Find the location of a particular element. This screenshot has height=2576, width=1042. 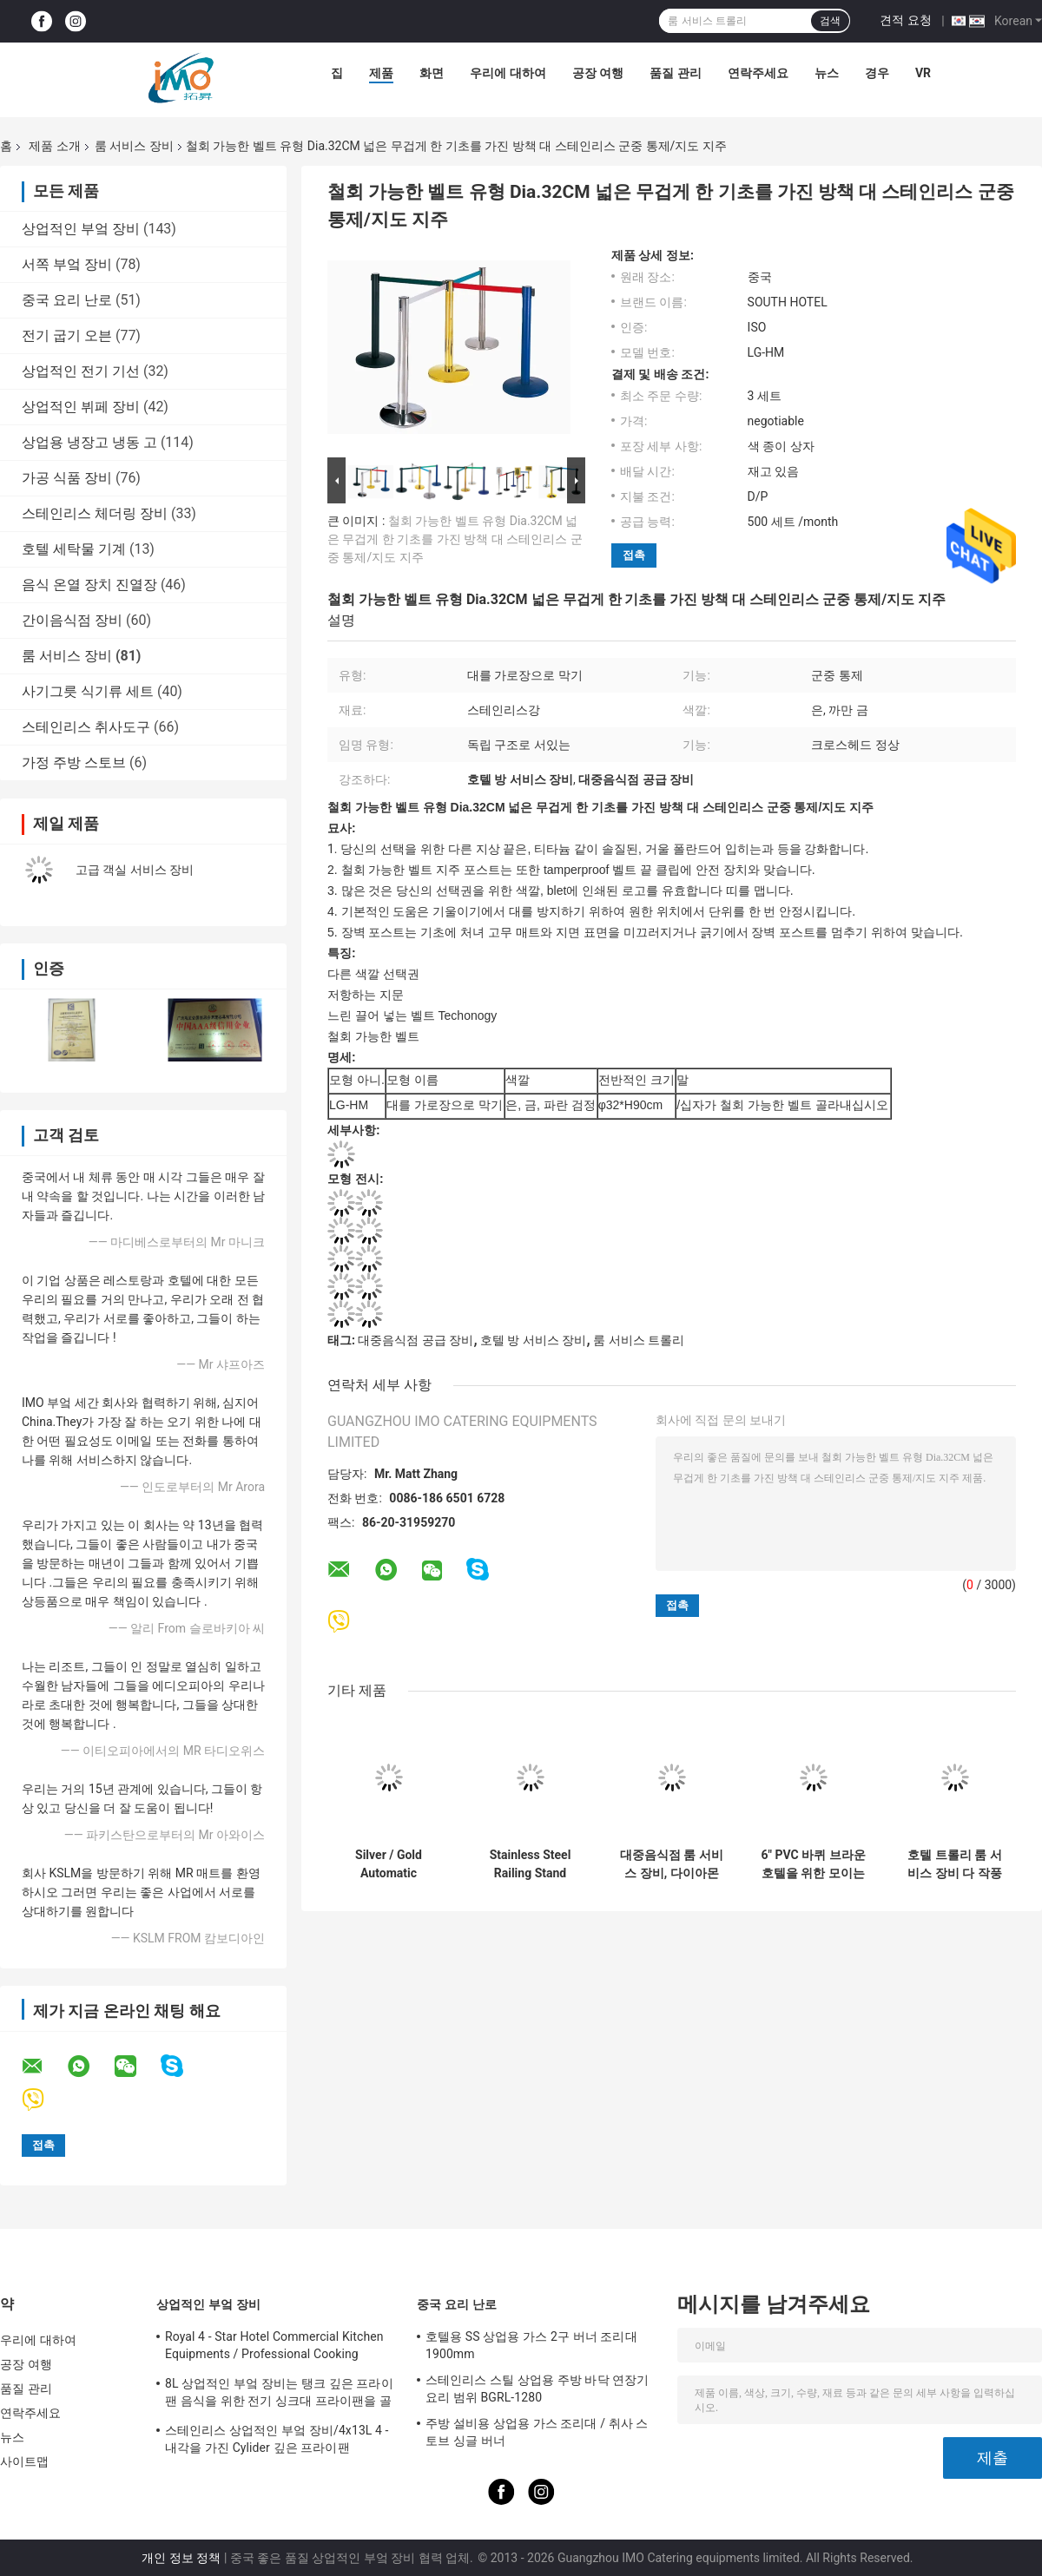

대중음식점 공급 장비 is located at coordinates (415, 1340).